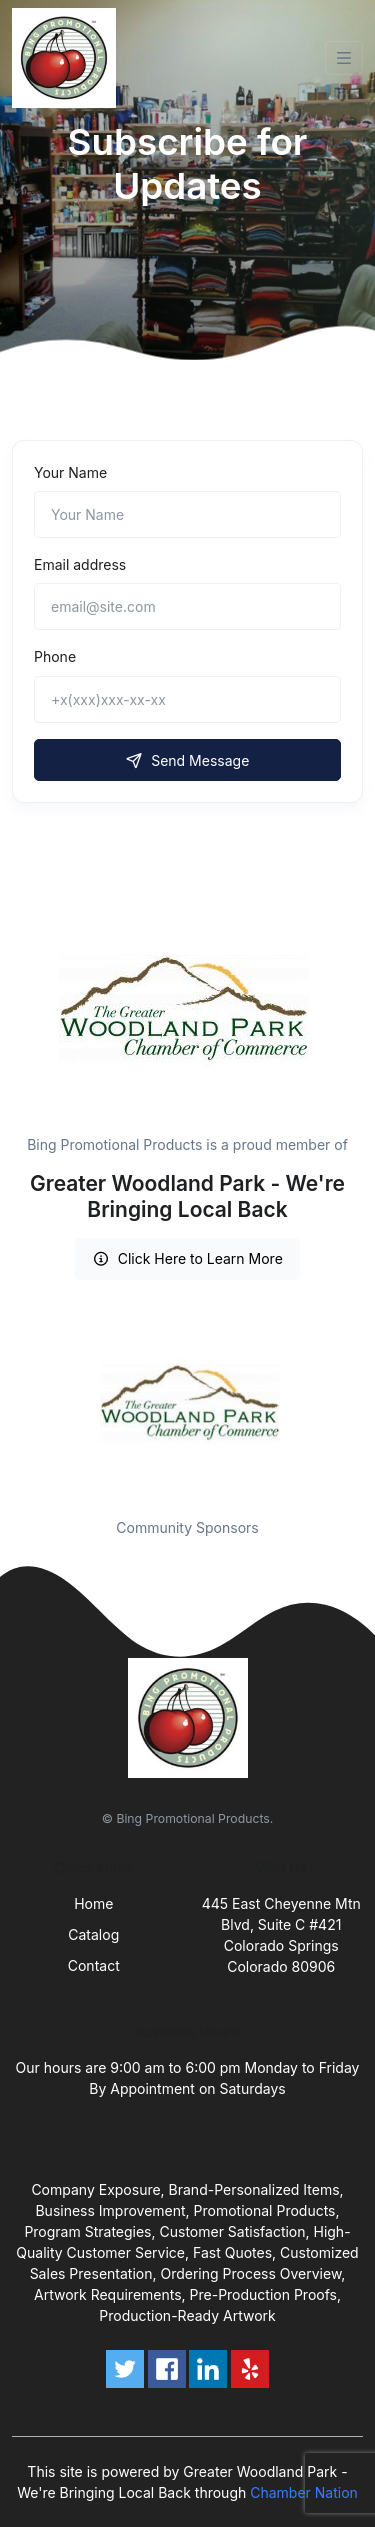 Image resolution: width=375 pixels, height=2527 pixels. Describe the element at coordinates (187, 699) in the screenshot. I see `[+x(xxx)xxx-xx-xx]` at that location.